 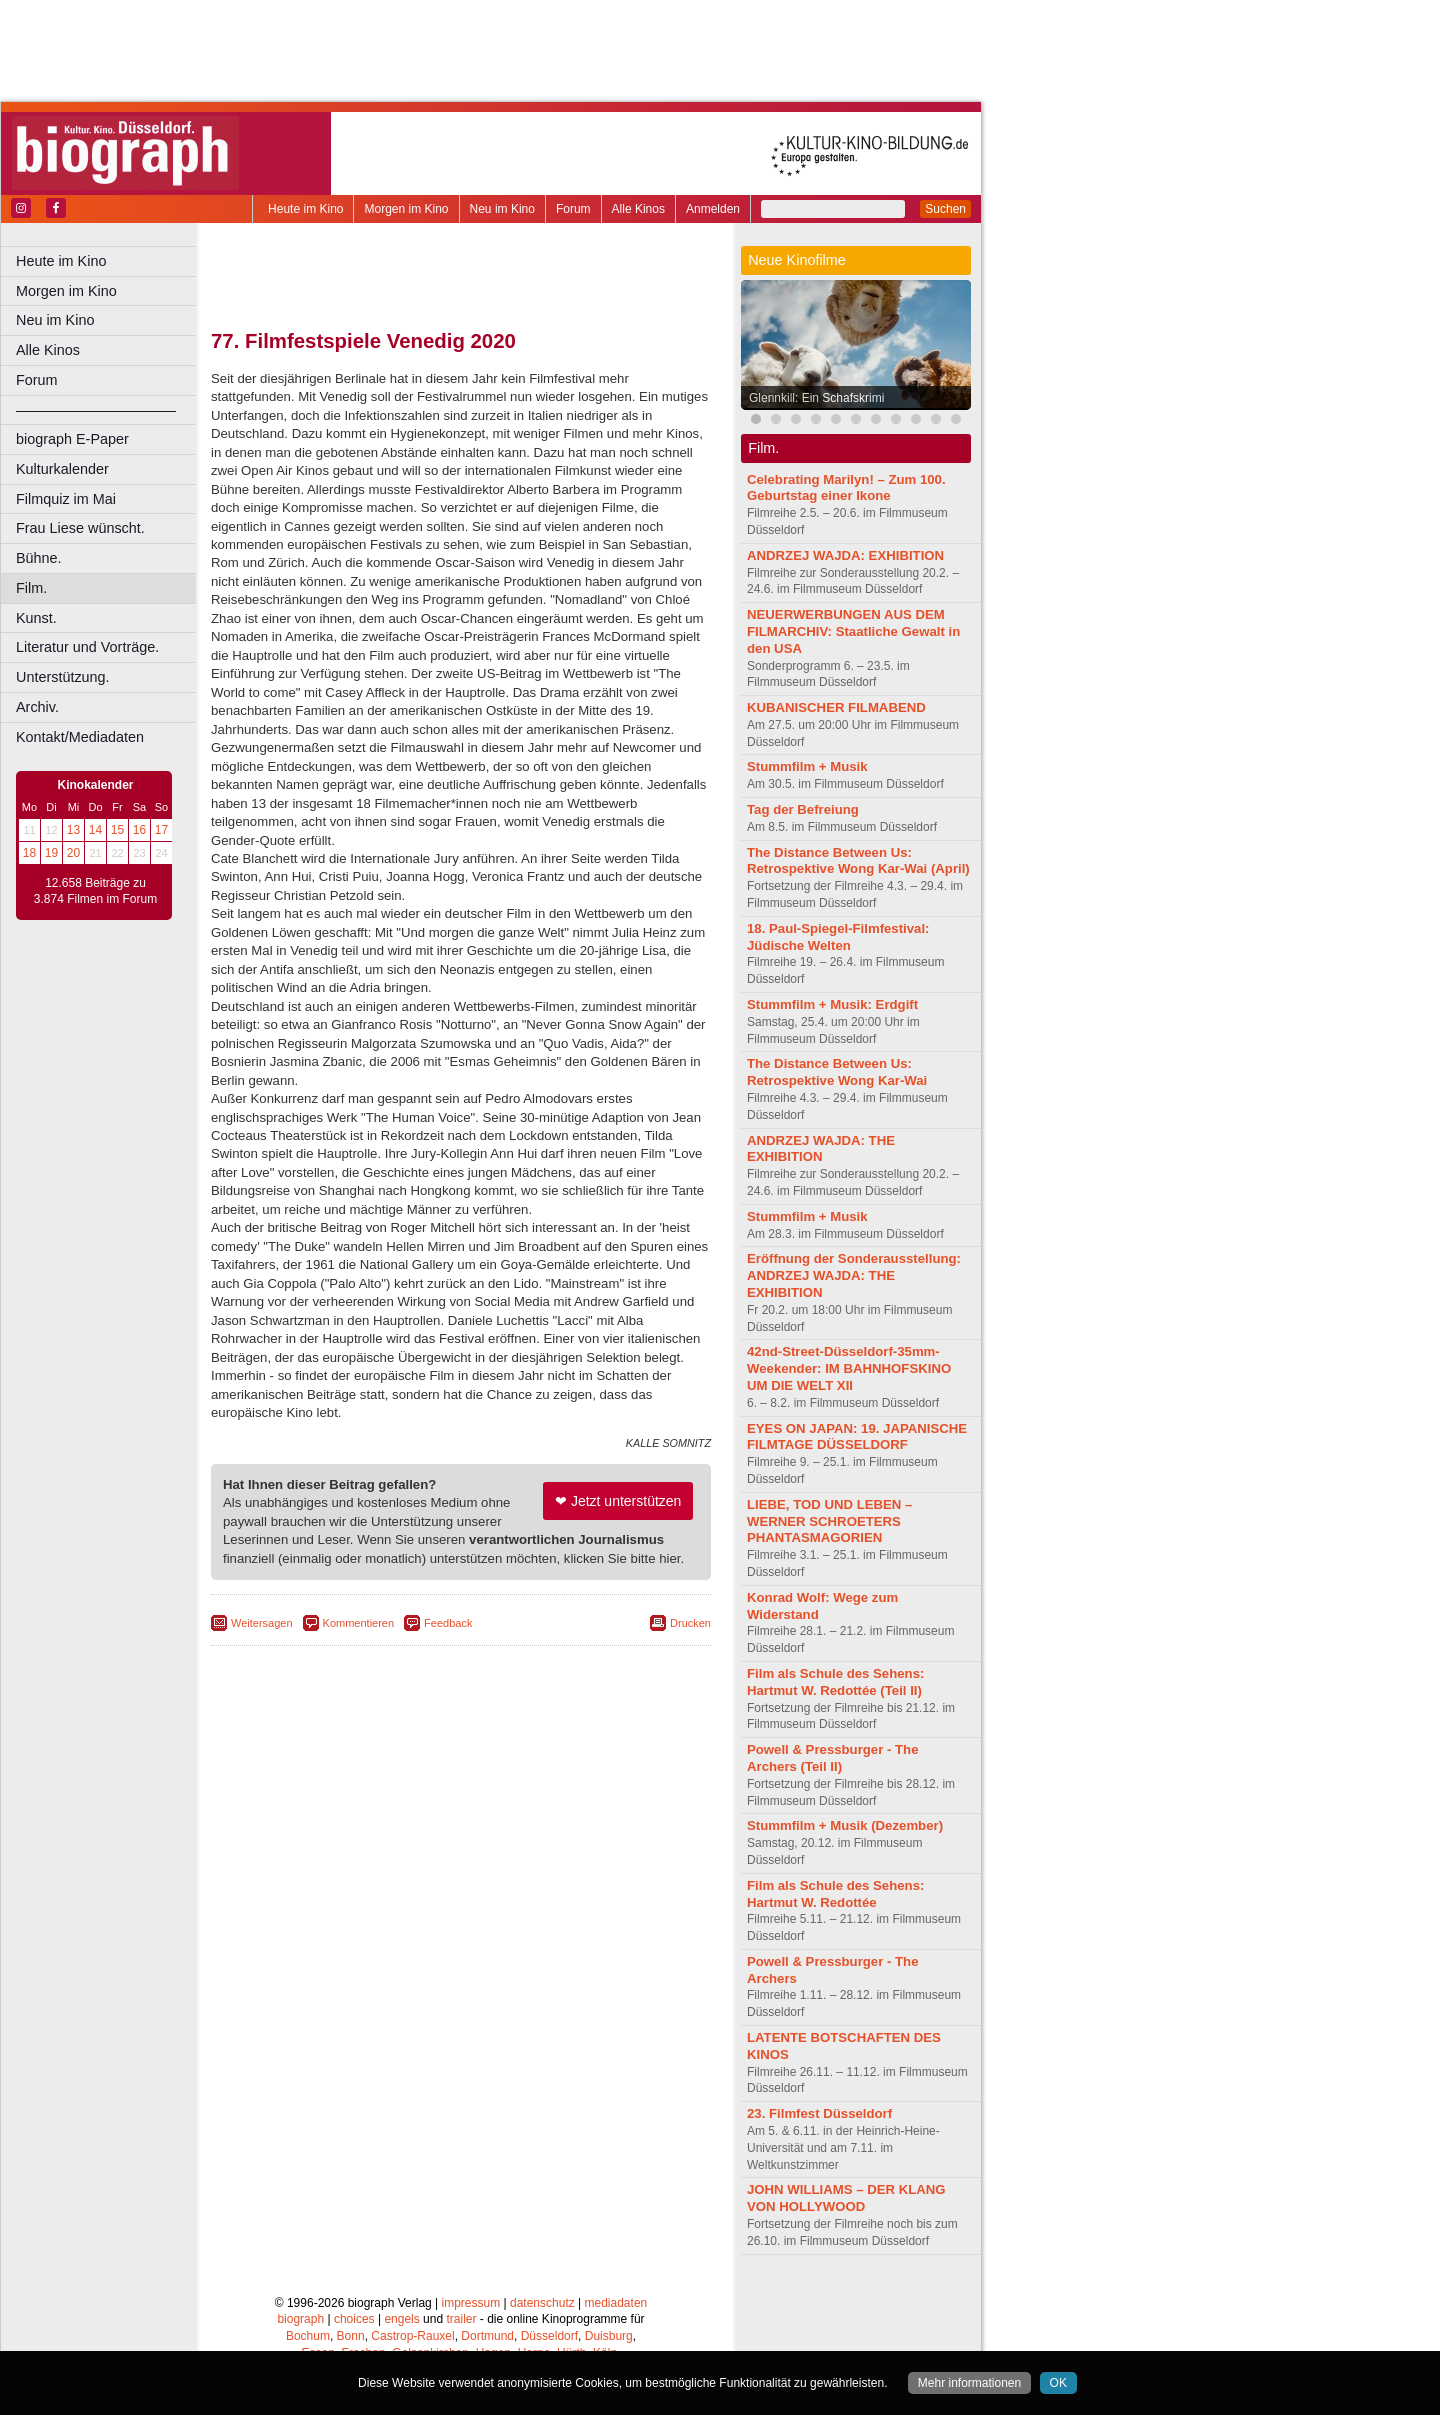 I want to click on Film als Schule des Sehens: Hartmut W. Redottée, so click(x=835, y=1894).